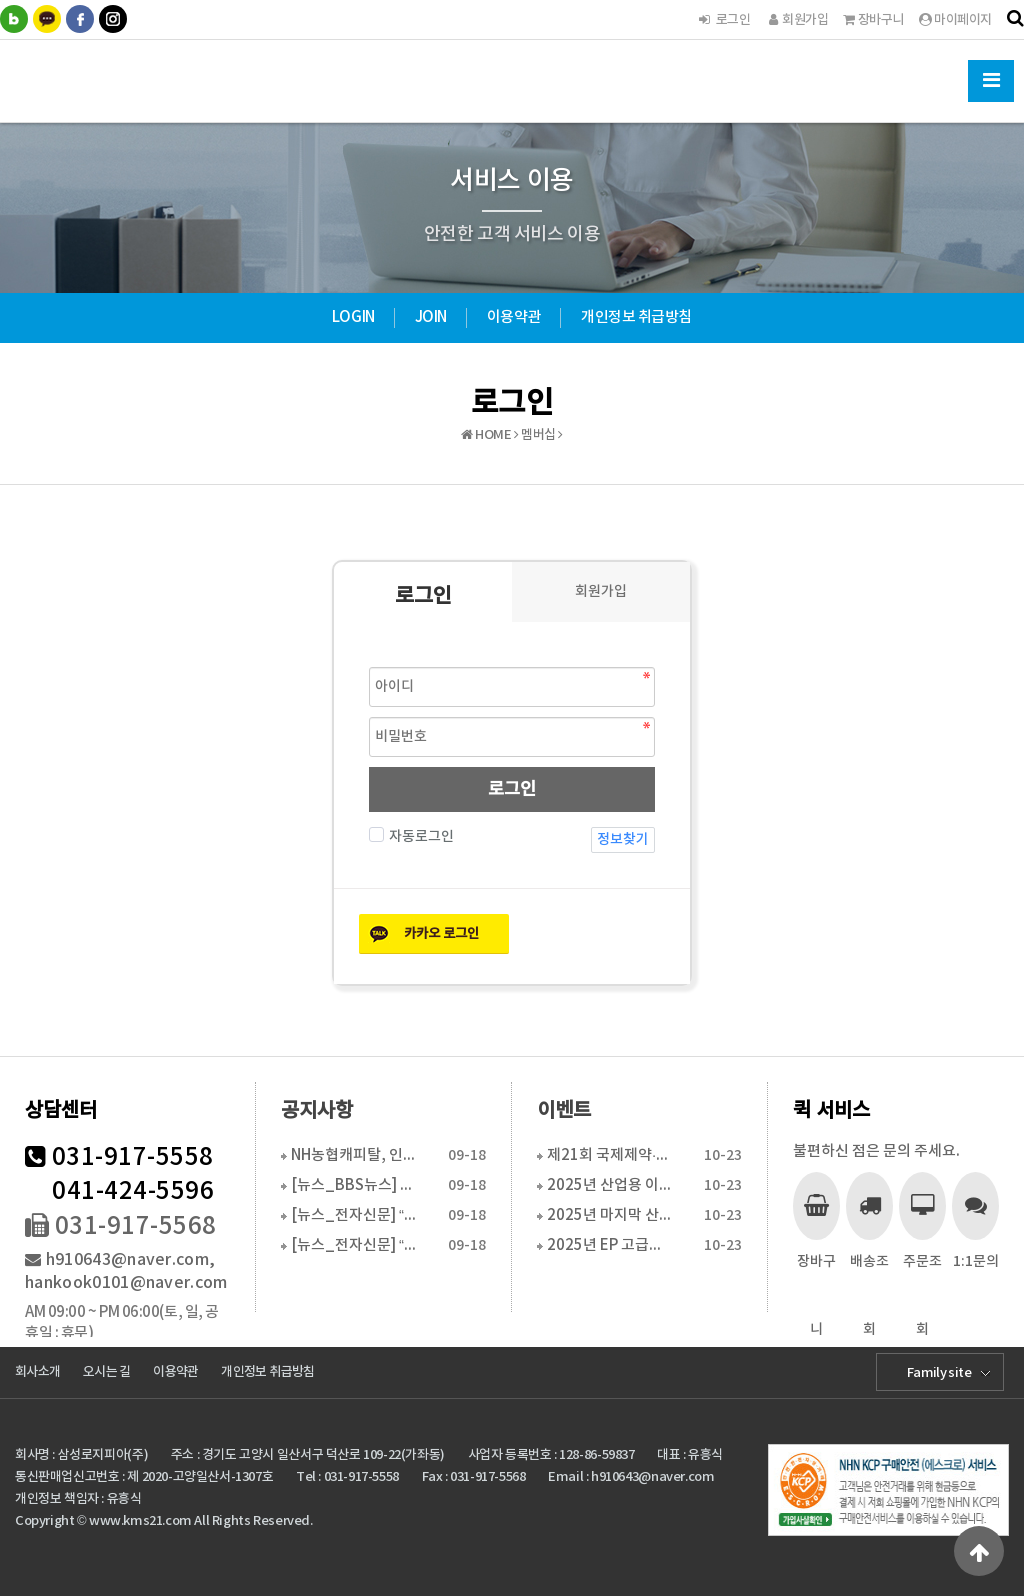 This screenshot has width=1024, height=1596. What do you see at coordinates (564, 1111) in the screenshot?
I see `이벤트` at bounding box center [564, 1111].